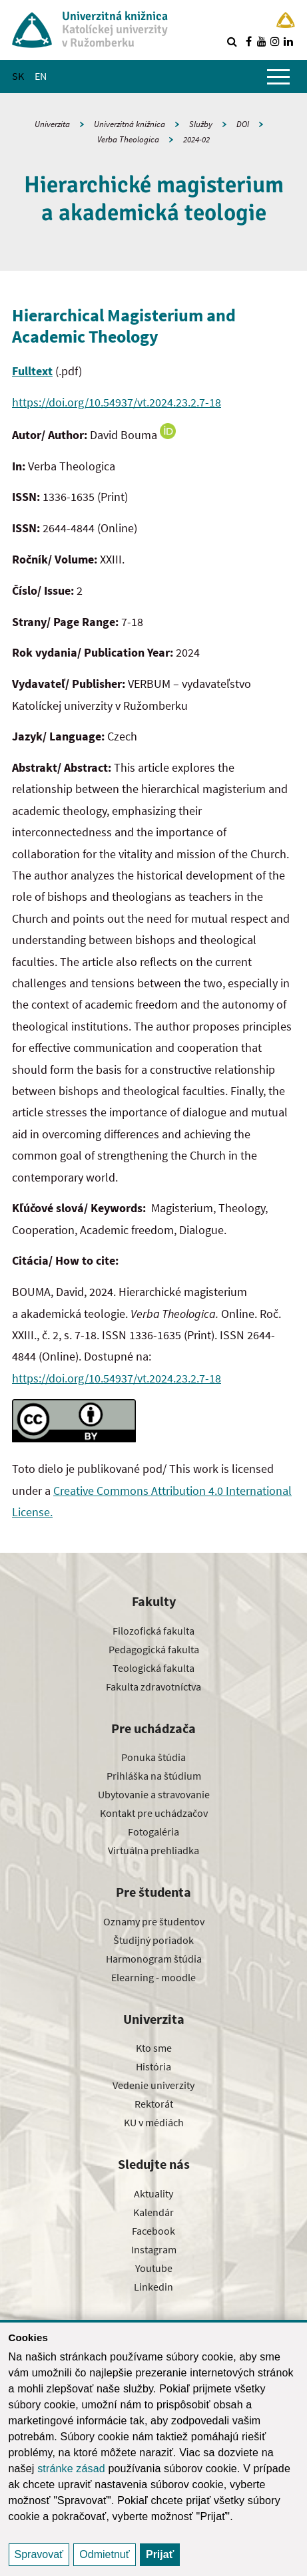 The width and height of the screenshot is (307, 2576). Describe the element at coordinates (153, 1831) in the screenshot. I see `Fotogaléria` at that location.